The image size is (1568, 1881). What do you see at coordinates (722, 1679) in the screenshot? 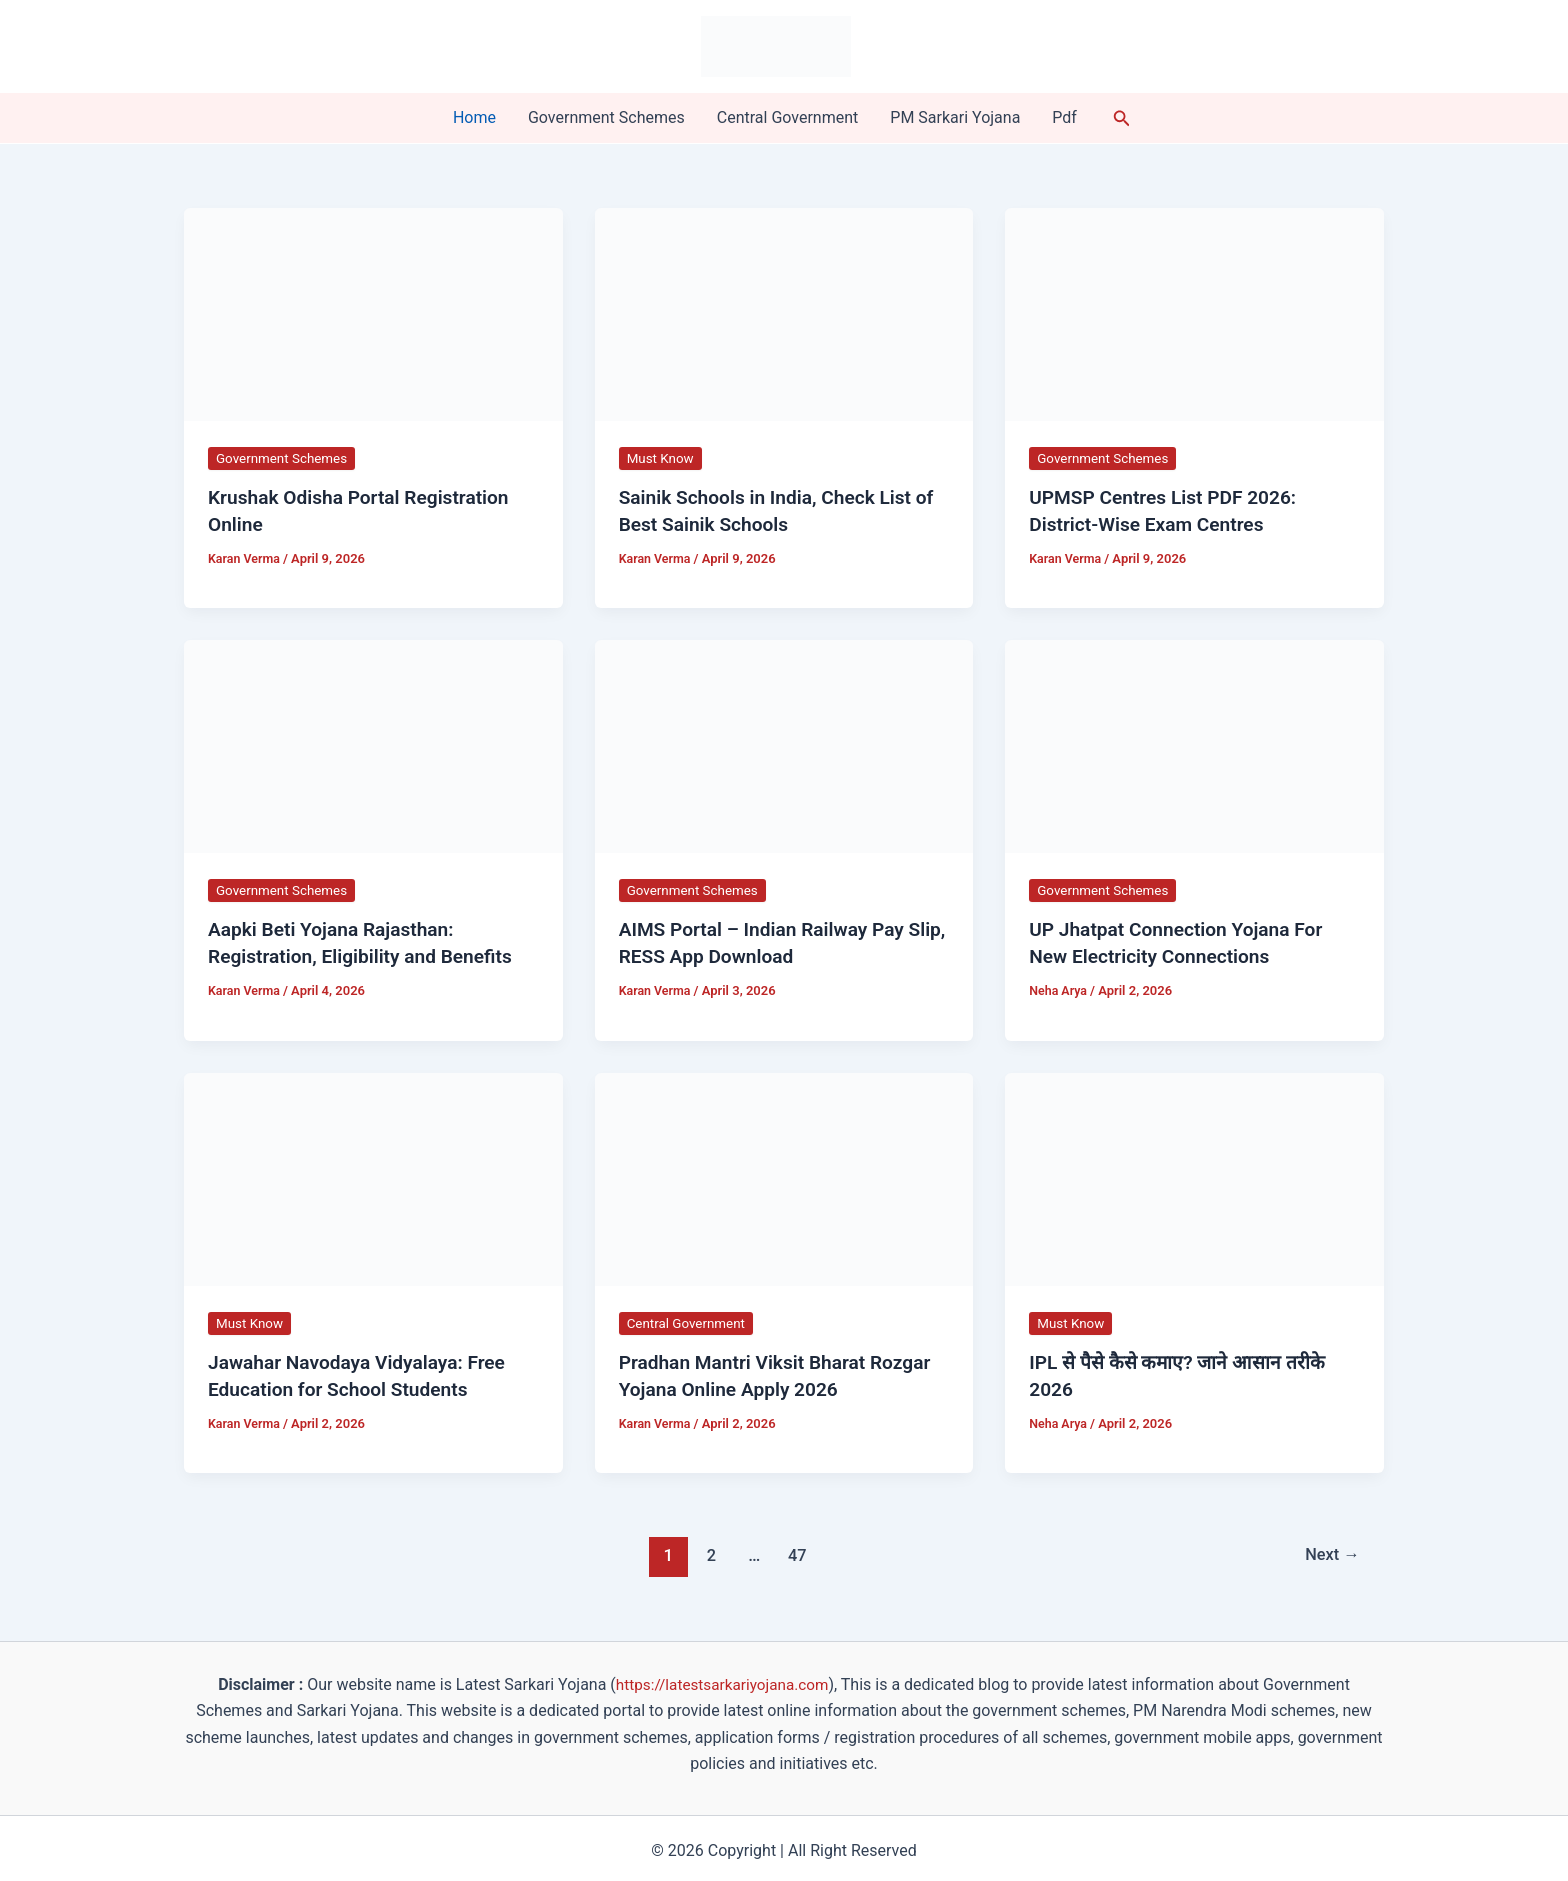
I see `https://latestsarkariyojana.com` at bounding box center [722, 1679].